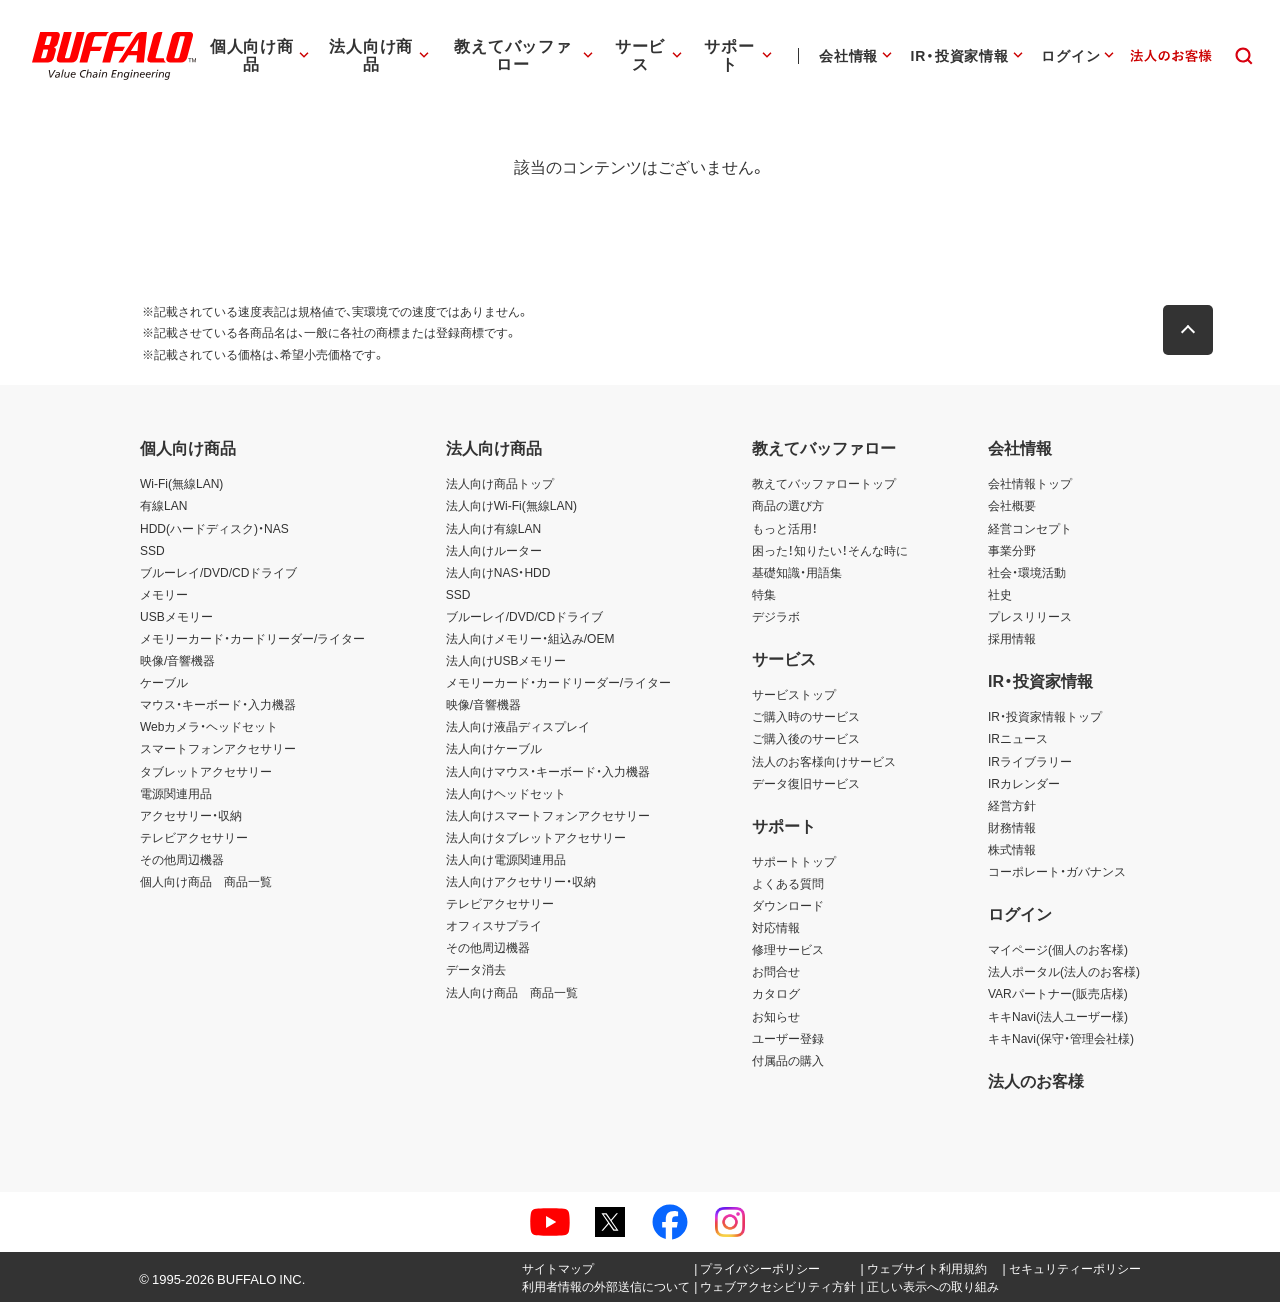 Image resolution: width=1280 pixels, height=1302 pixels. Describe the element at coordinates (1190, 330) in the screenshot. I see `[button]` at that location.